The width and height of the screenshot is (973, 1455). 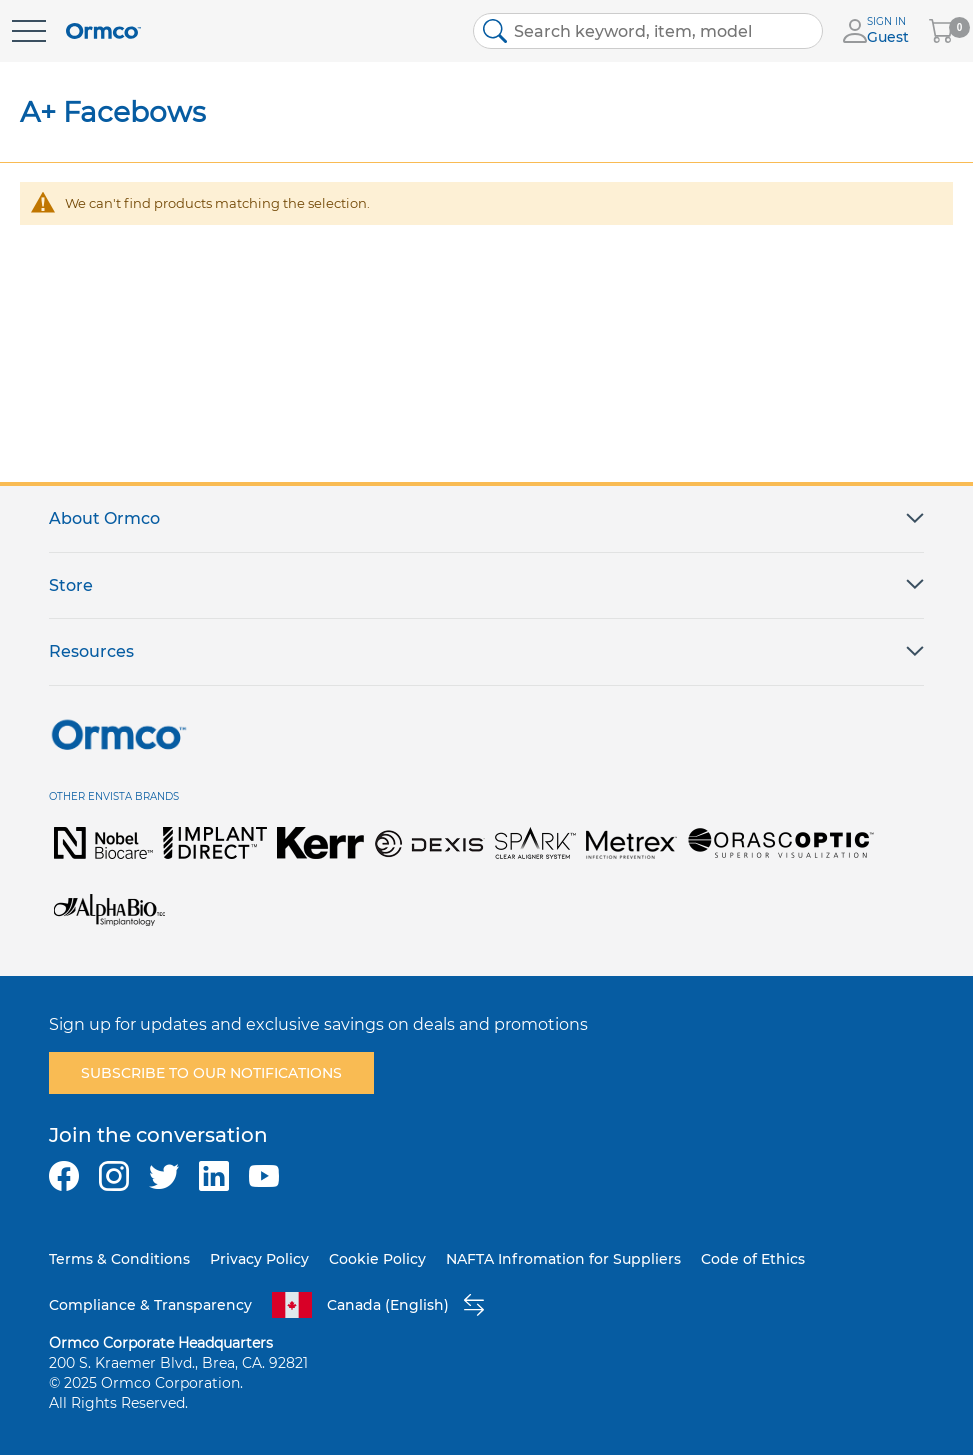 What do you see at coordinates (648, 31) in the screenshot?
I see `[combobox]` at bounding box center [648, 31].